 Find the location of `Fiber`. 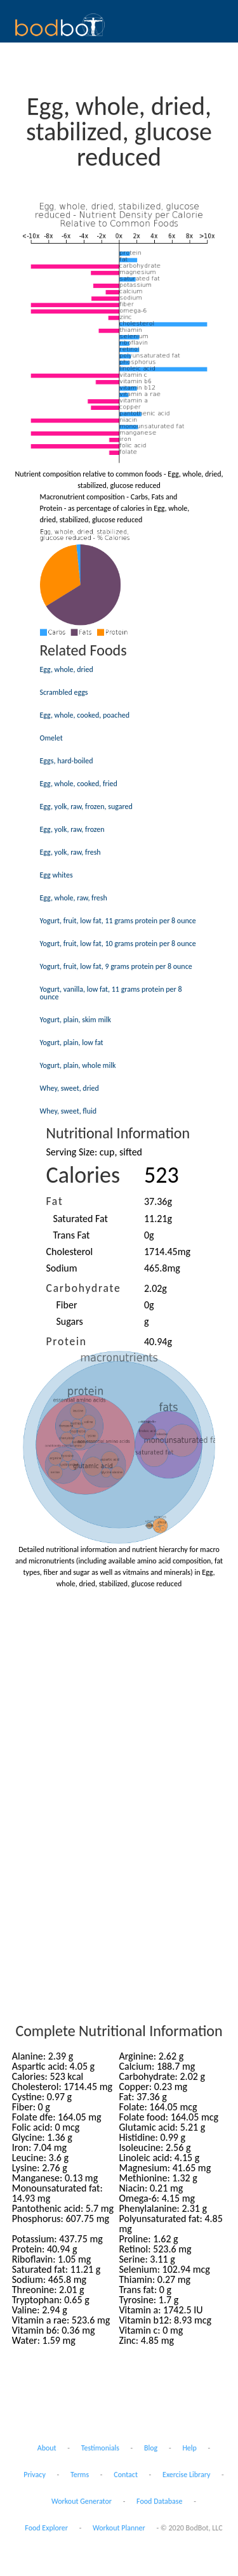

Fiber is located at coordinates (66, 1305).